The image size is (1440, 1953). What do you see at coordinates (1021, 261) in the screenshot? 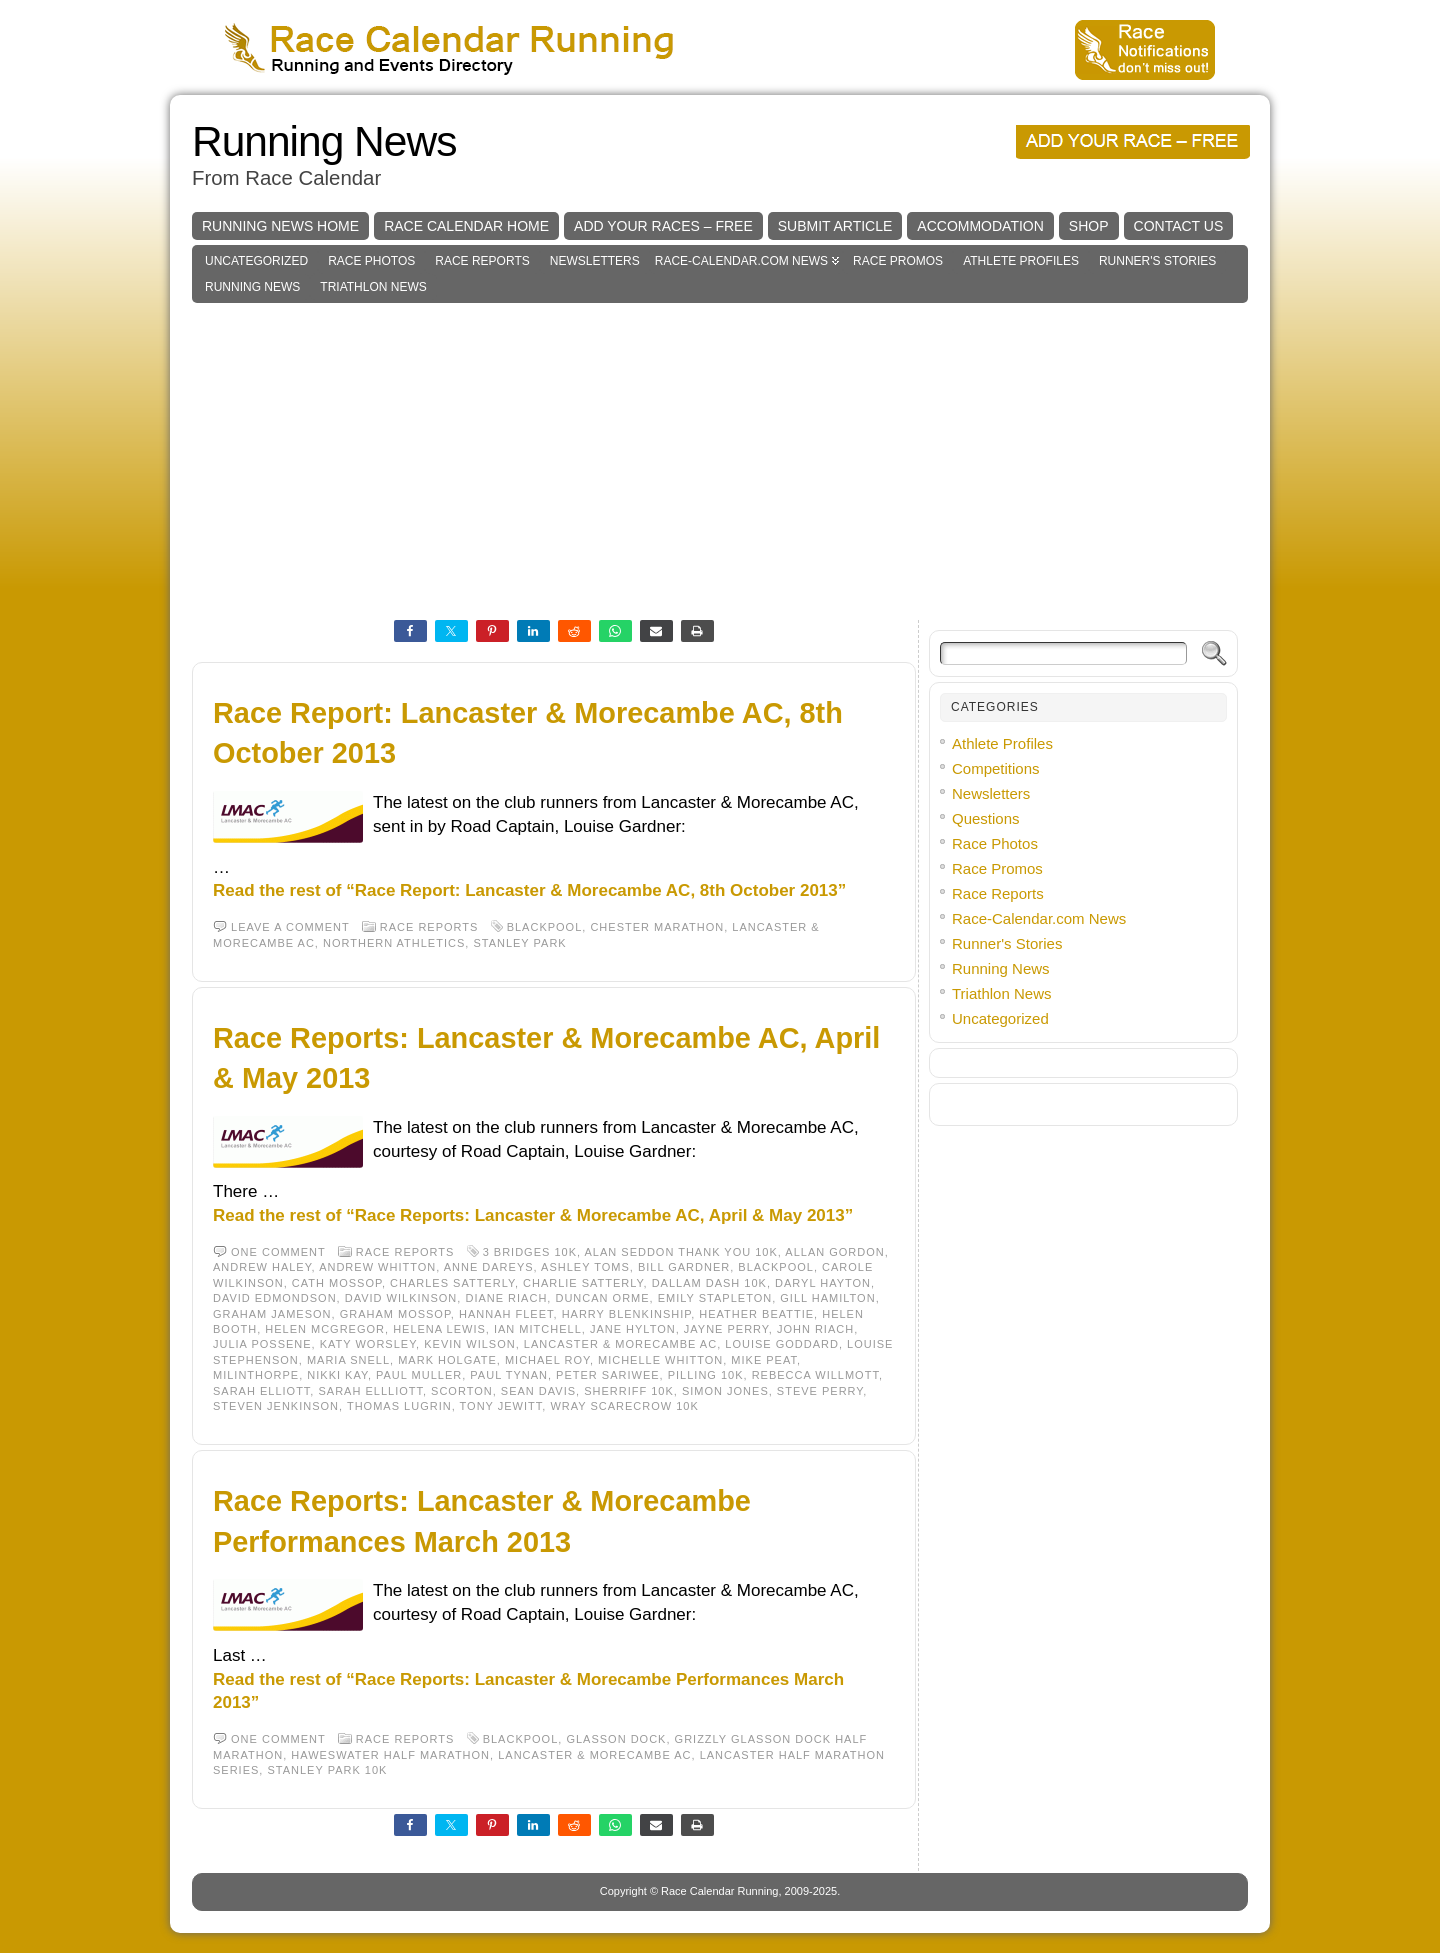
I see `Athlete Profiles` at bounding box center [1021, 261].